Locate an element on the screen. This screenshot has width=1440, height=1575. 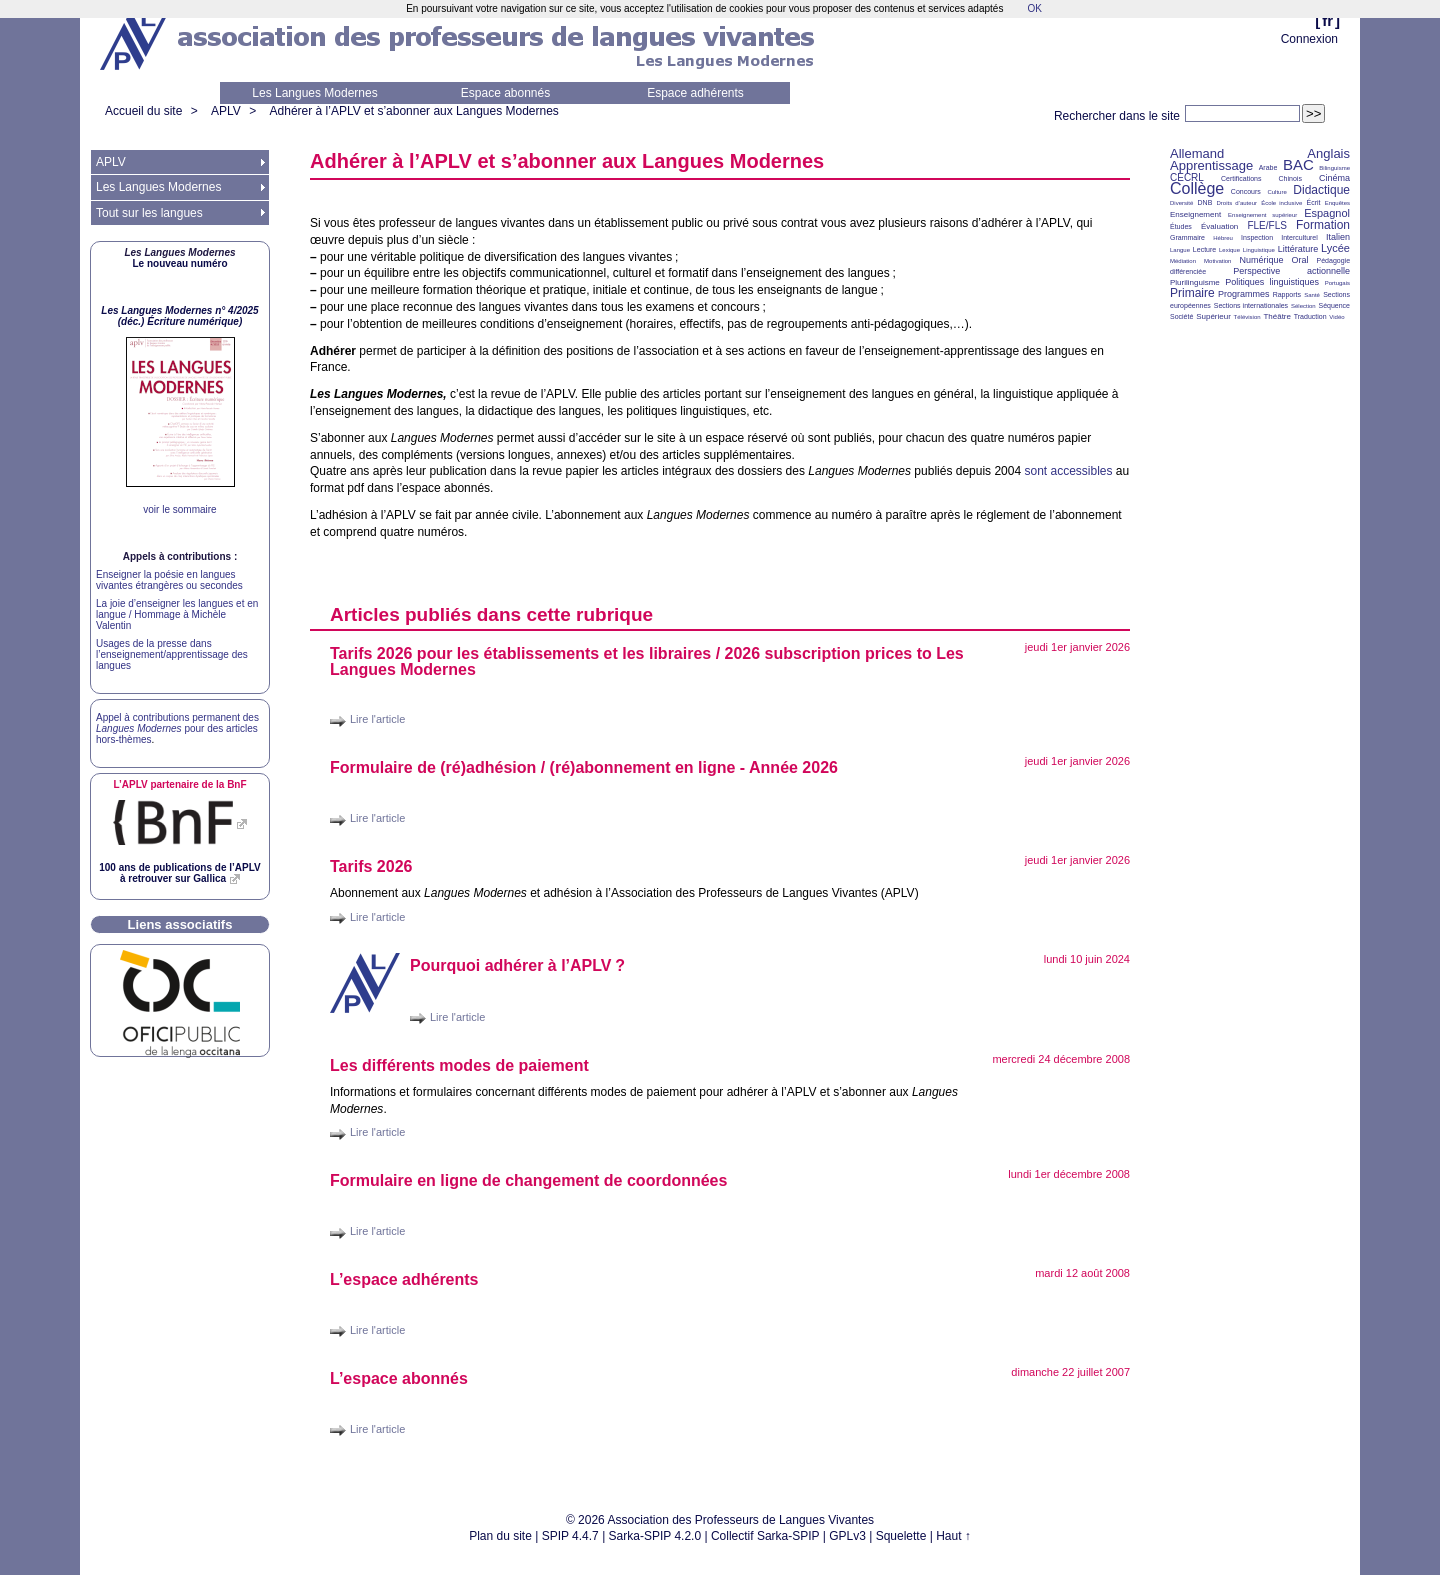
OK is located at coordinates (1034, 8).